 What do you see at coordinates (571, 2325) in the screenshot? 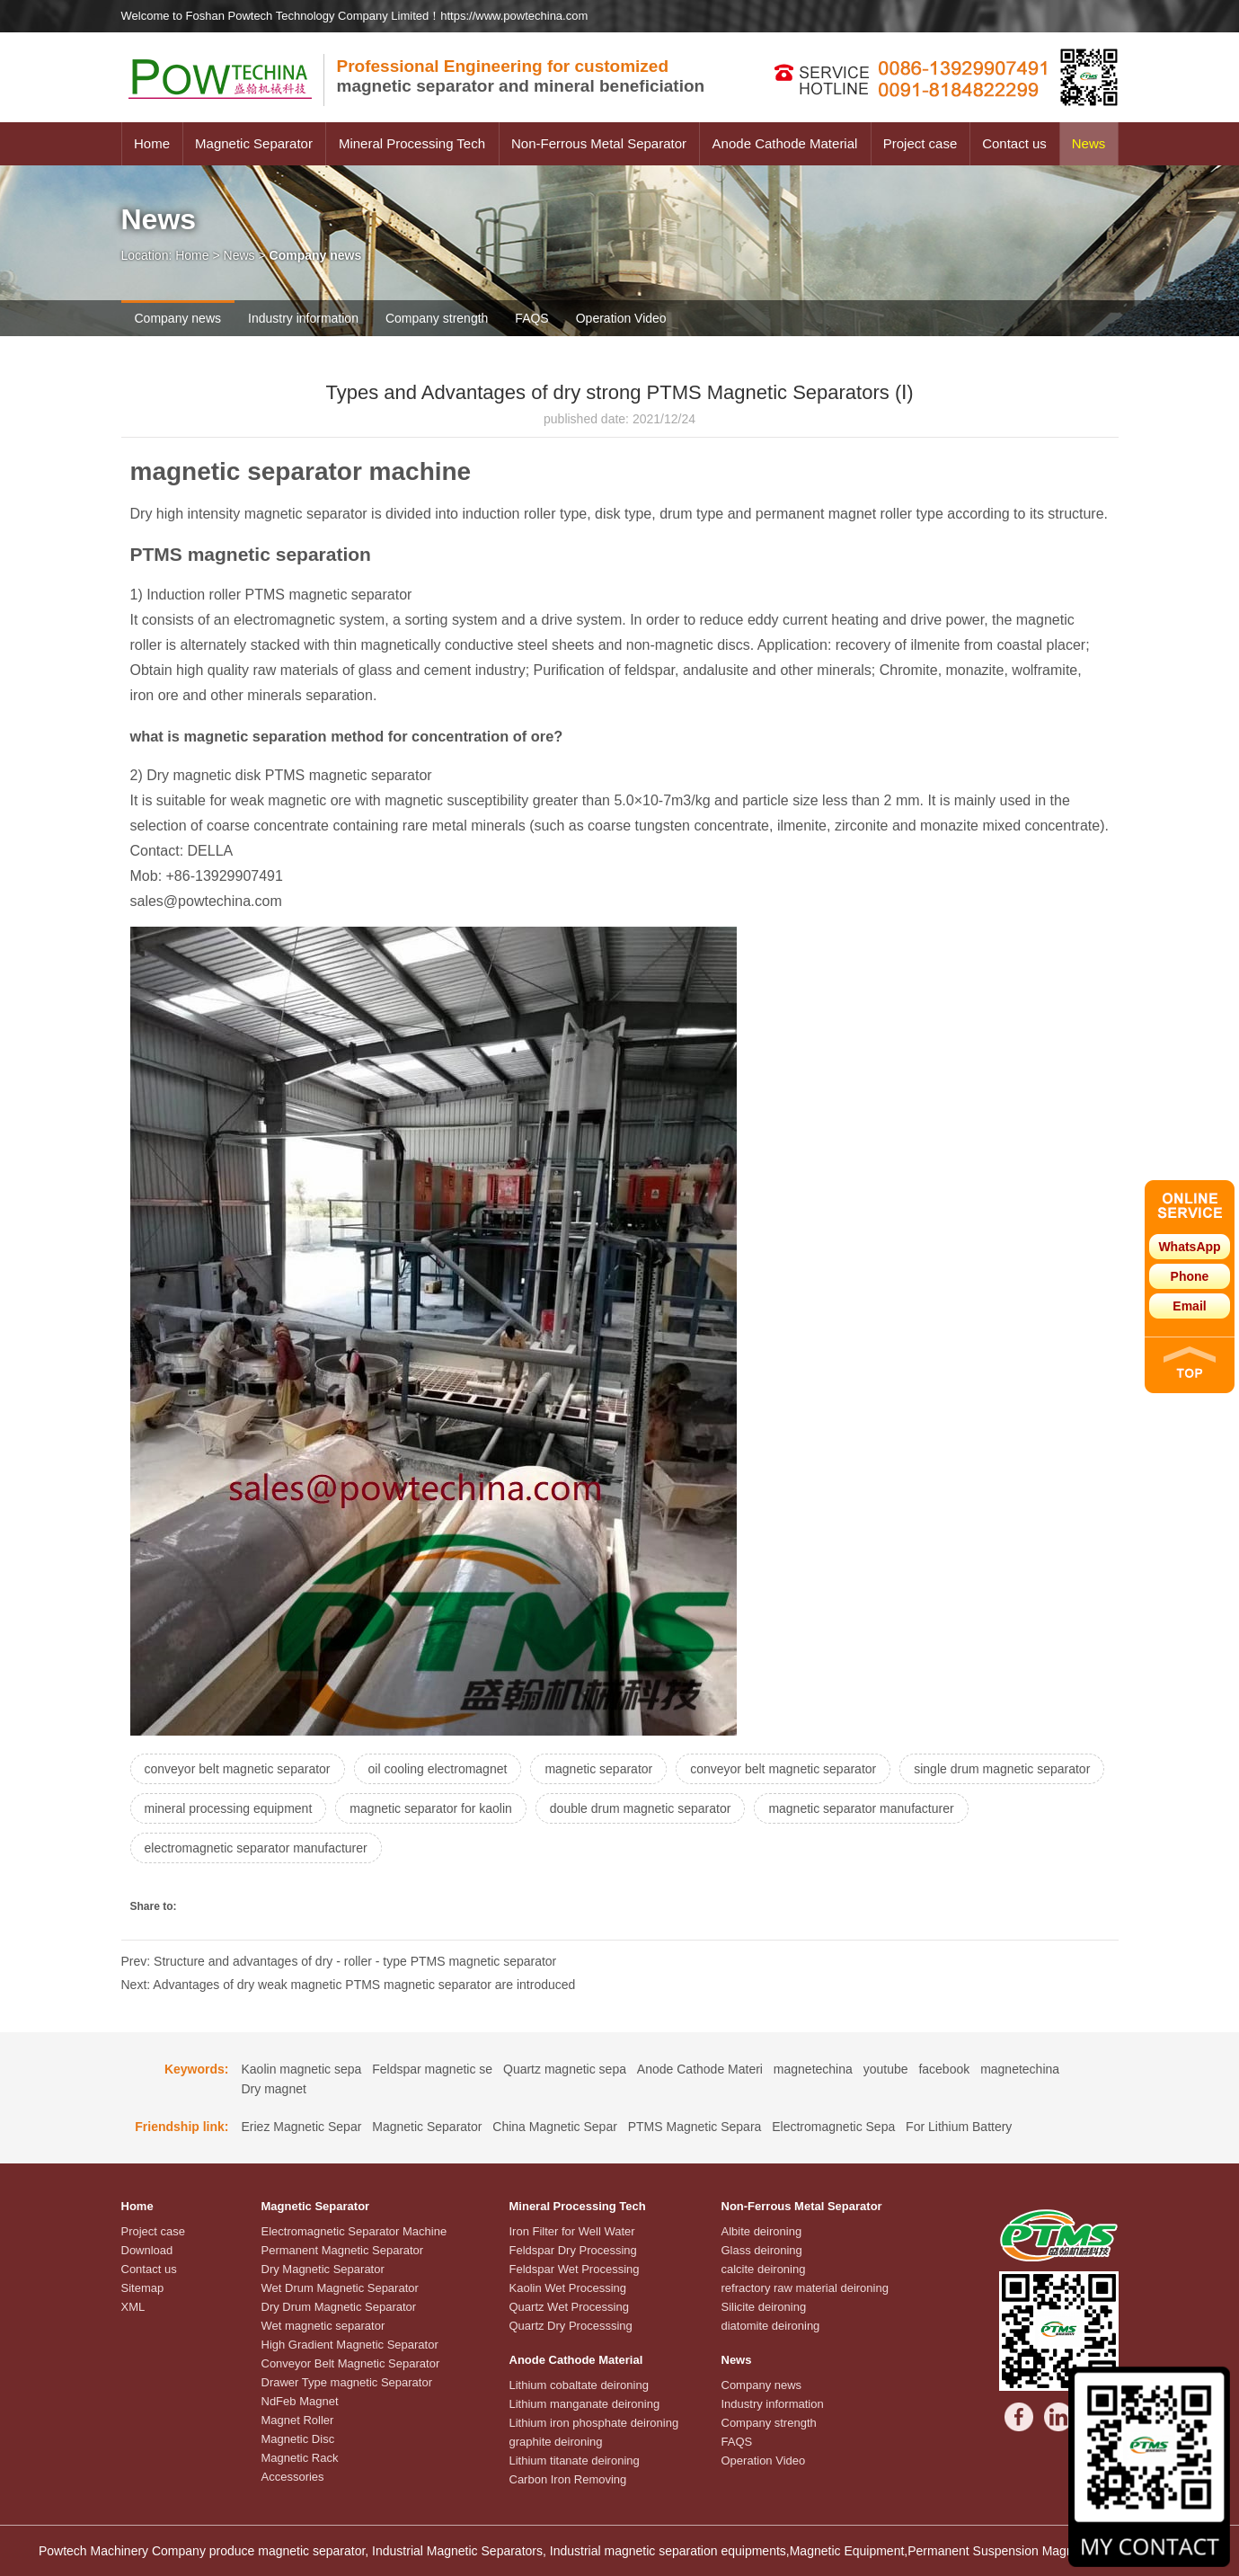
I see `Quartz Dry Processsing` at bounding box center [571, 2325].